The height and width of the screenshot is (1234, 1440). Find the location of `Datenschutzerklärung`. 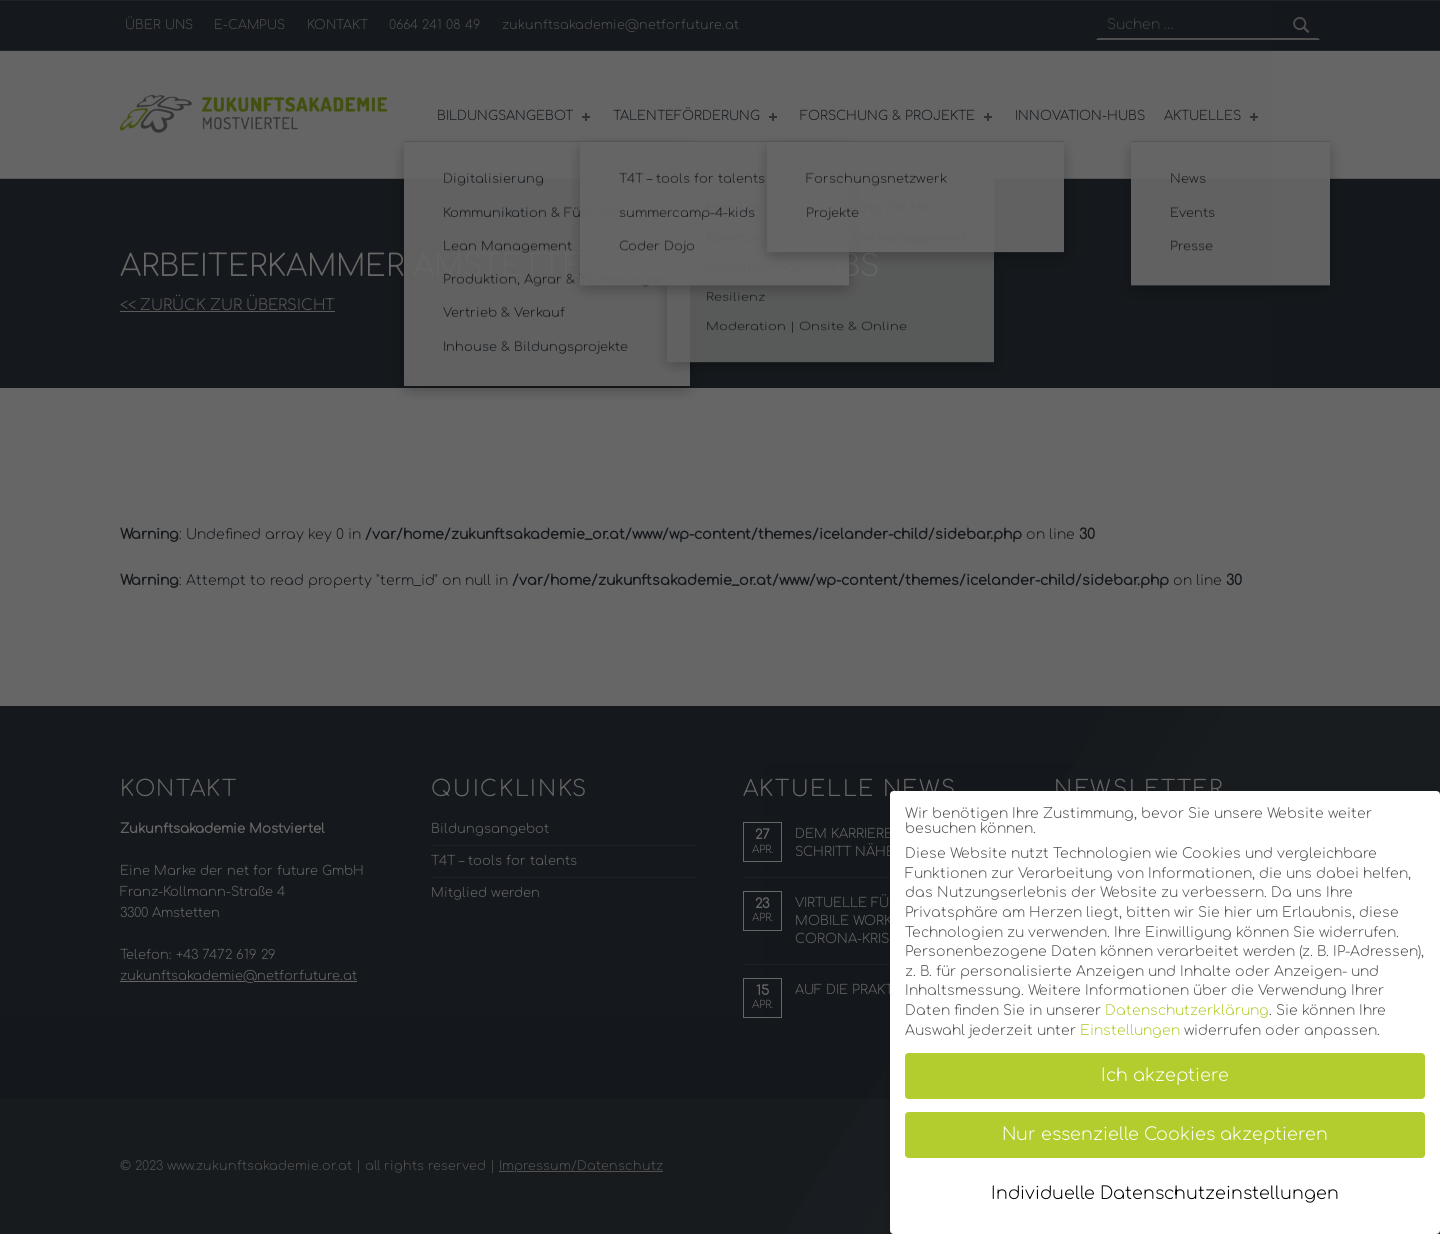

Datenschutzerklärung is located at coordinates (1187, 1010).